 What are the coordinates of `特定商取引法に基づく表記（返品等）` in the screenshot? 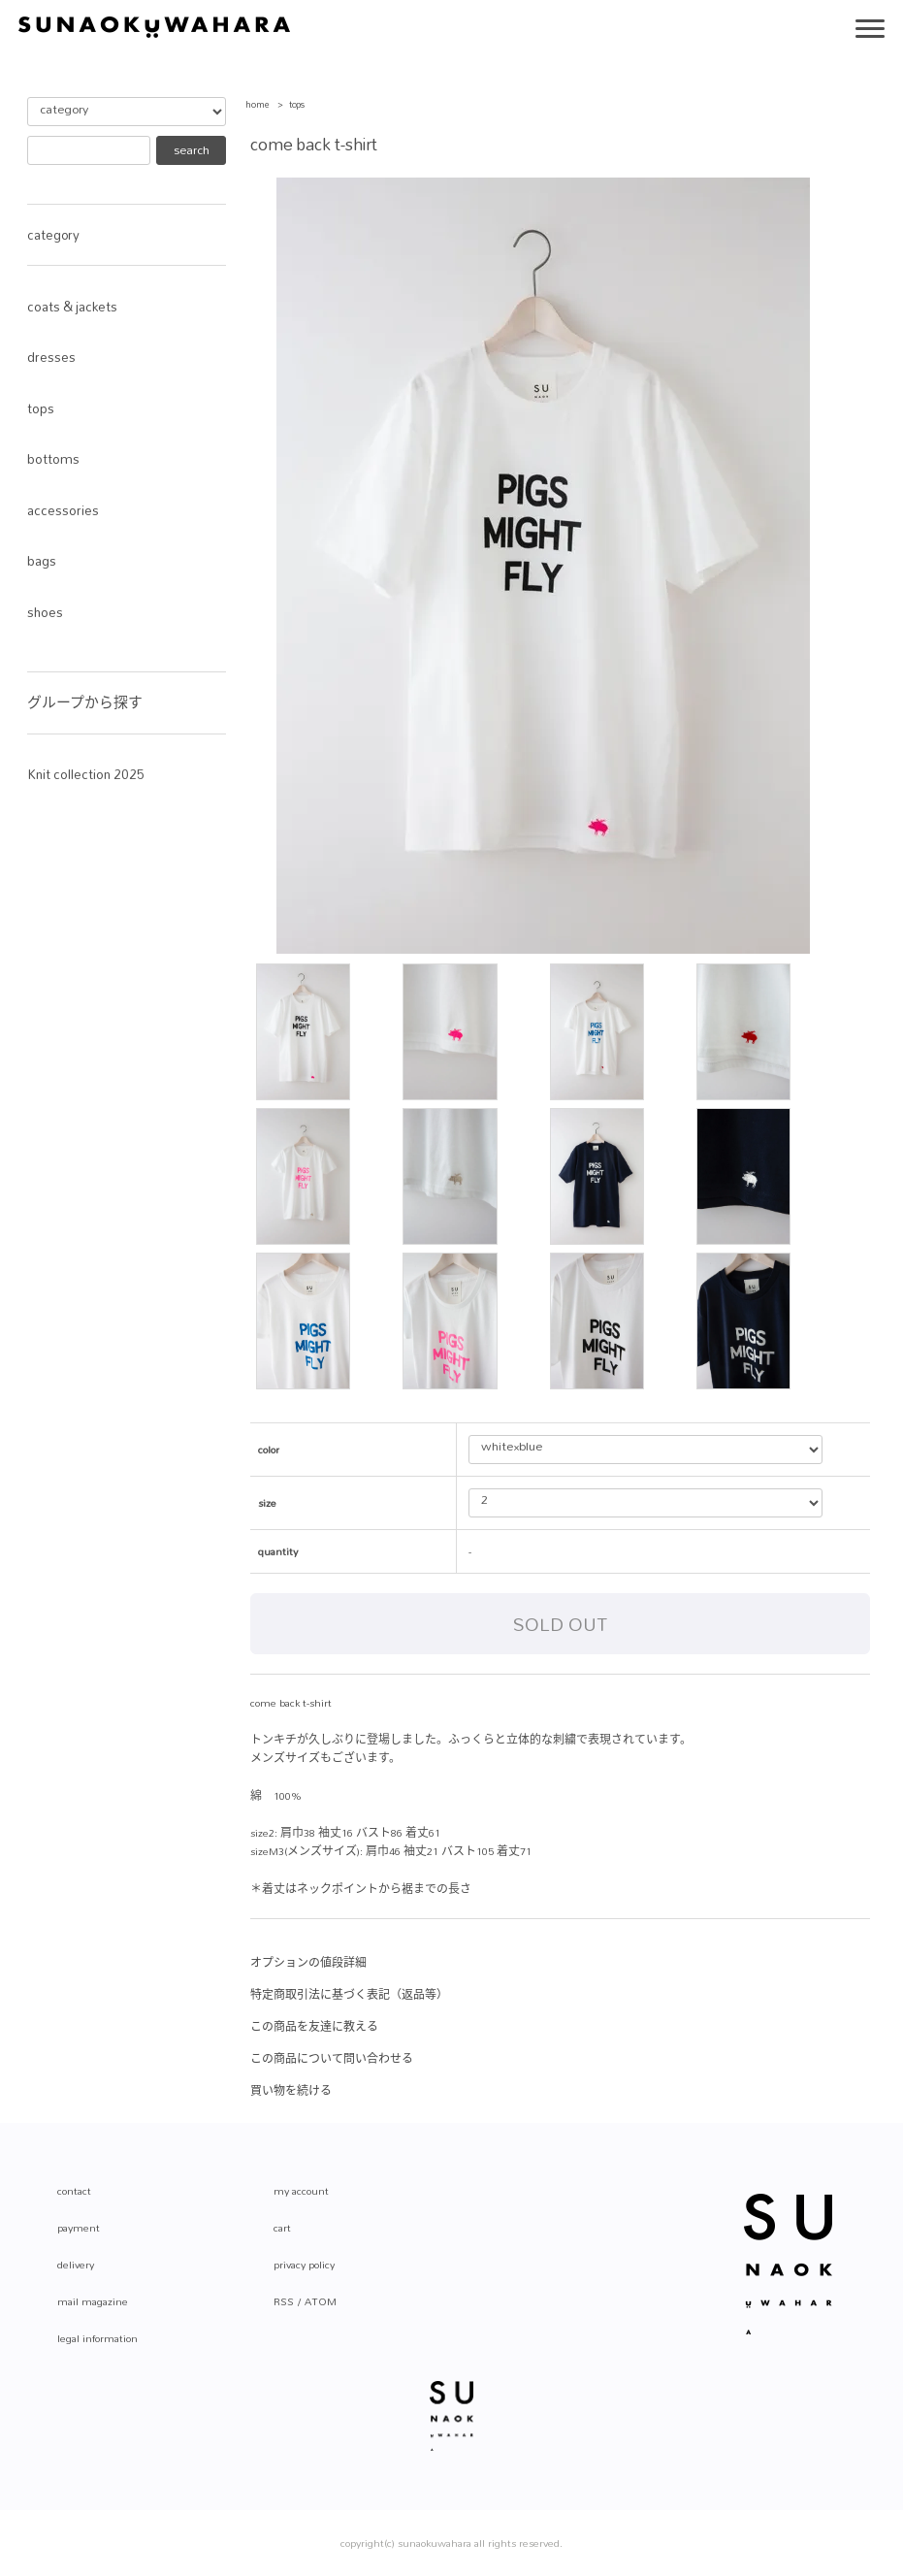 It's located at (349, 1994).